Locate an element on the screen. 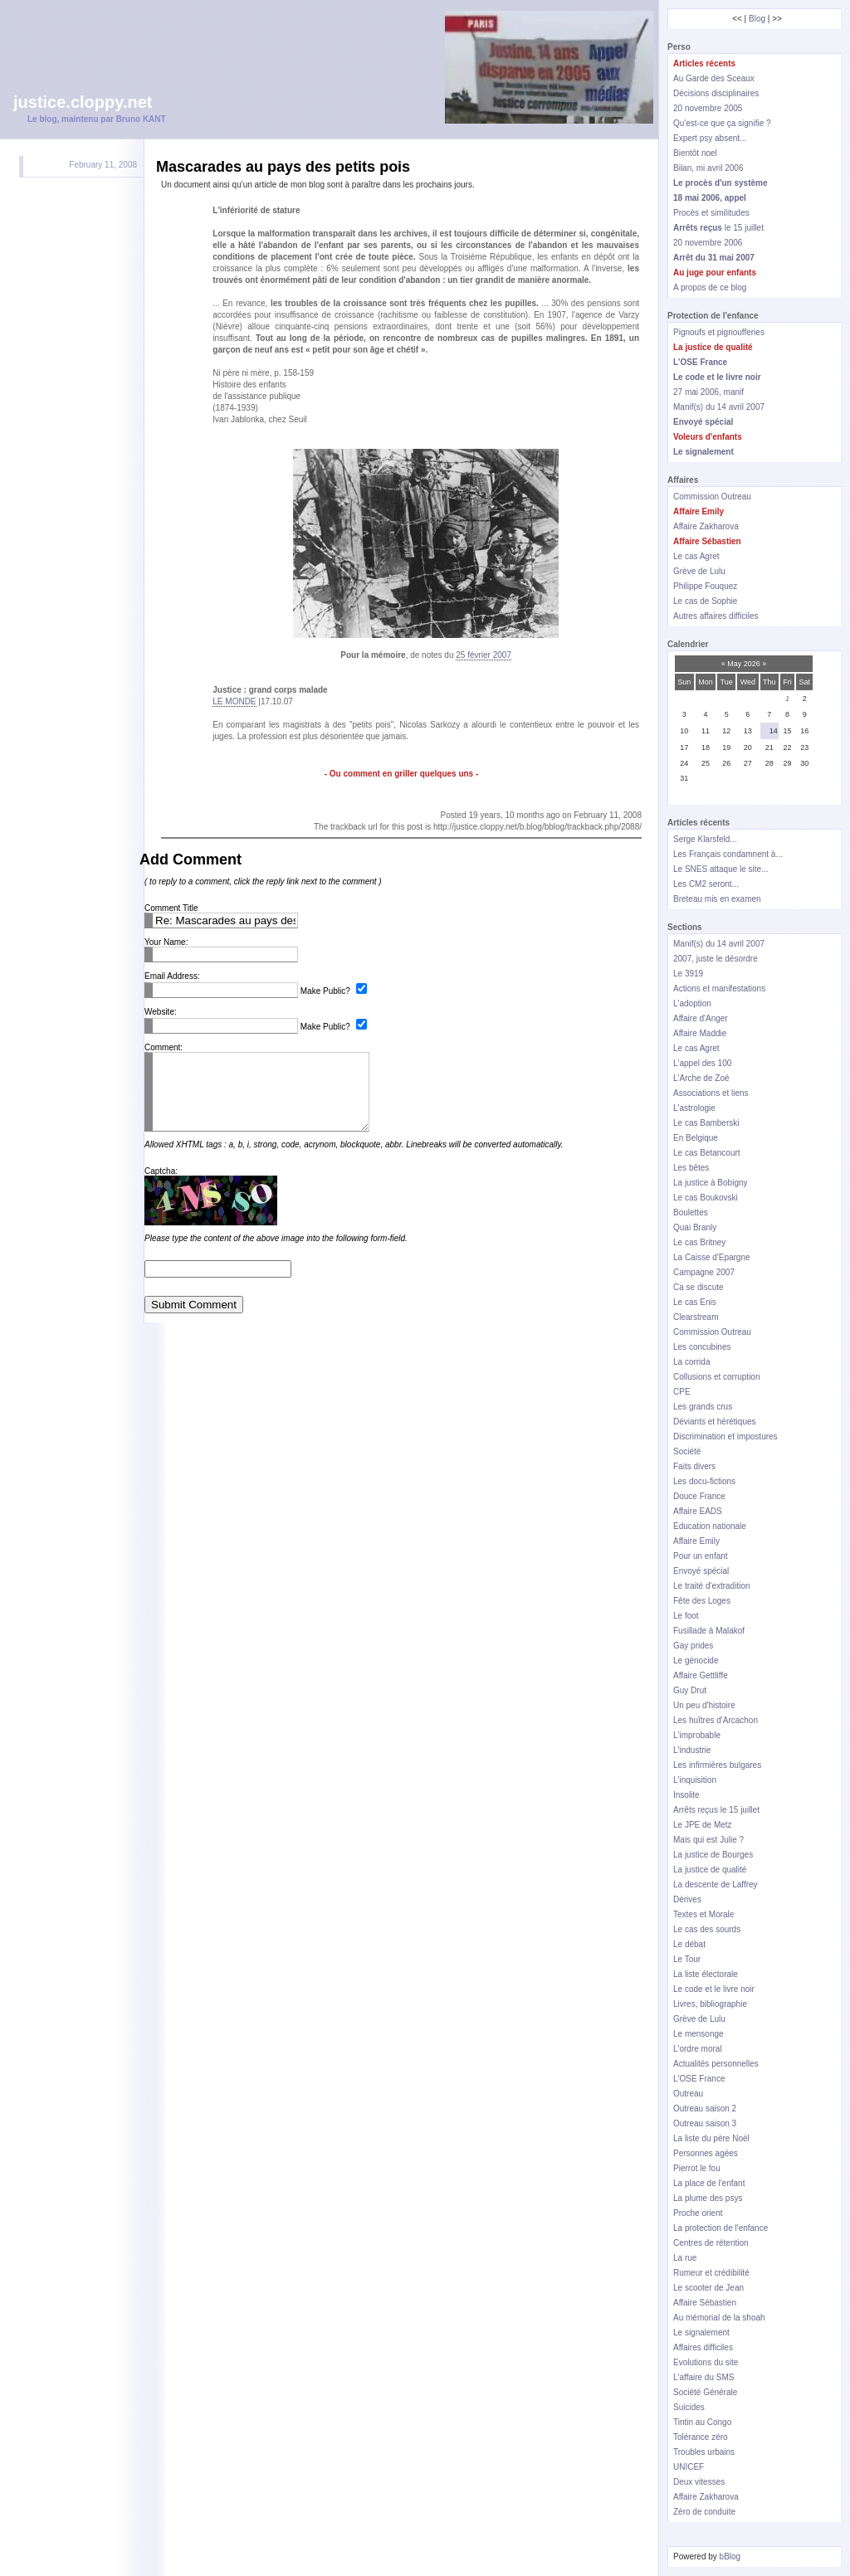 The image size is (850, 2576). L'affaire du SMS is located at coordinates (703, 2377).